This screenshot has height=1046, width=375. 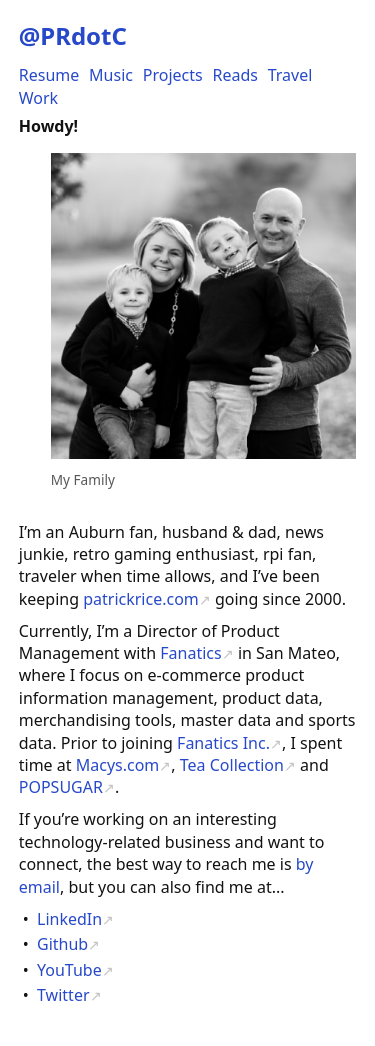 I want to click on YouTube, so click(x=69, y=970).